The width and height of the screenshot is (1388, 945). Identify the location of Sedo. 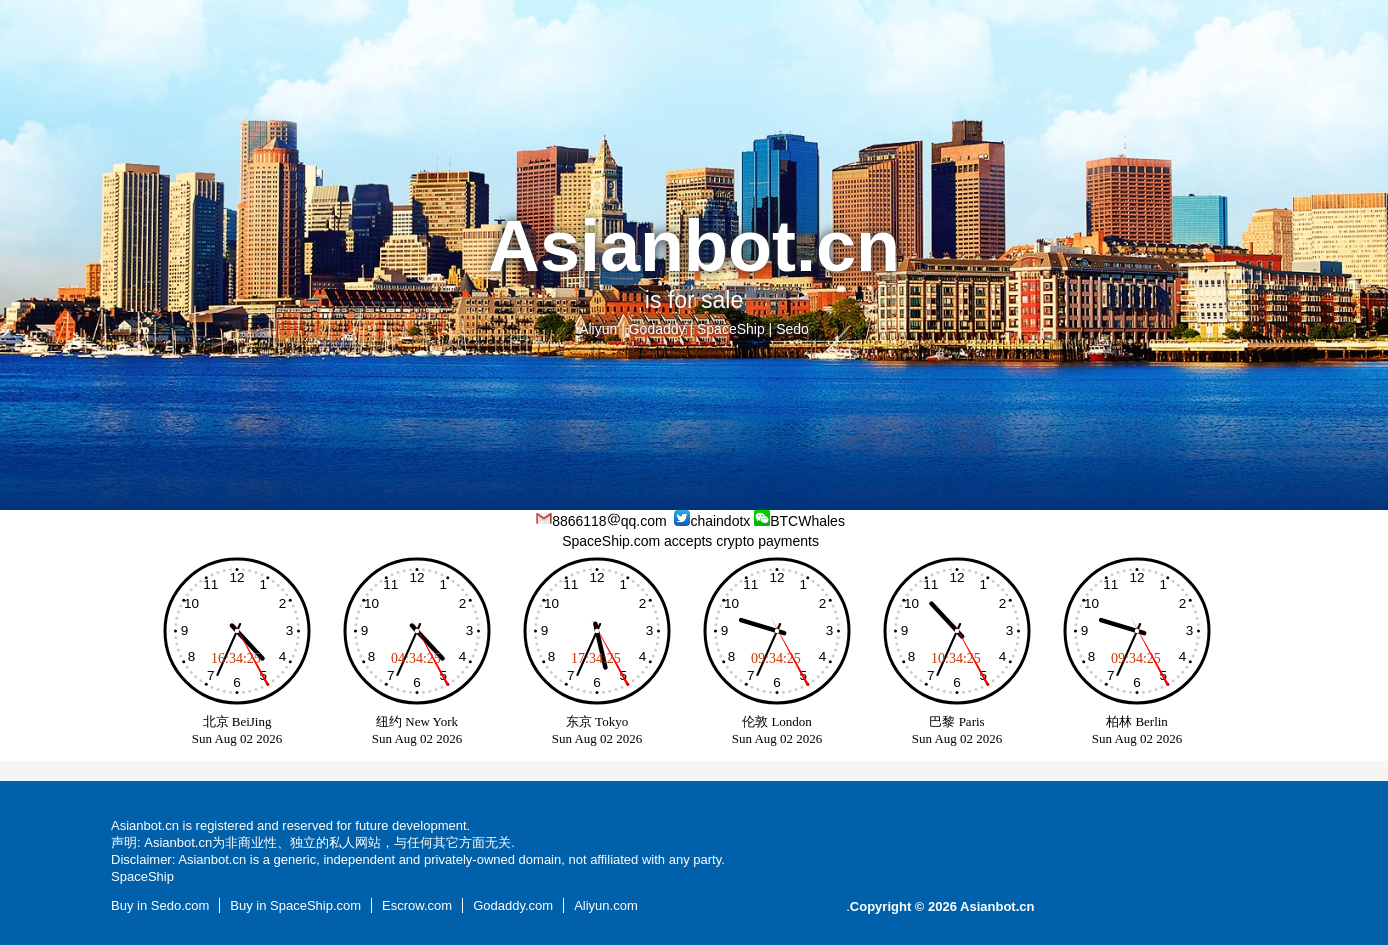
(792, 329).